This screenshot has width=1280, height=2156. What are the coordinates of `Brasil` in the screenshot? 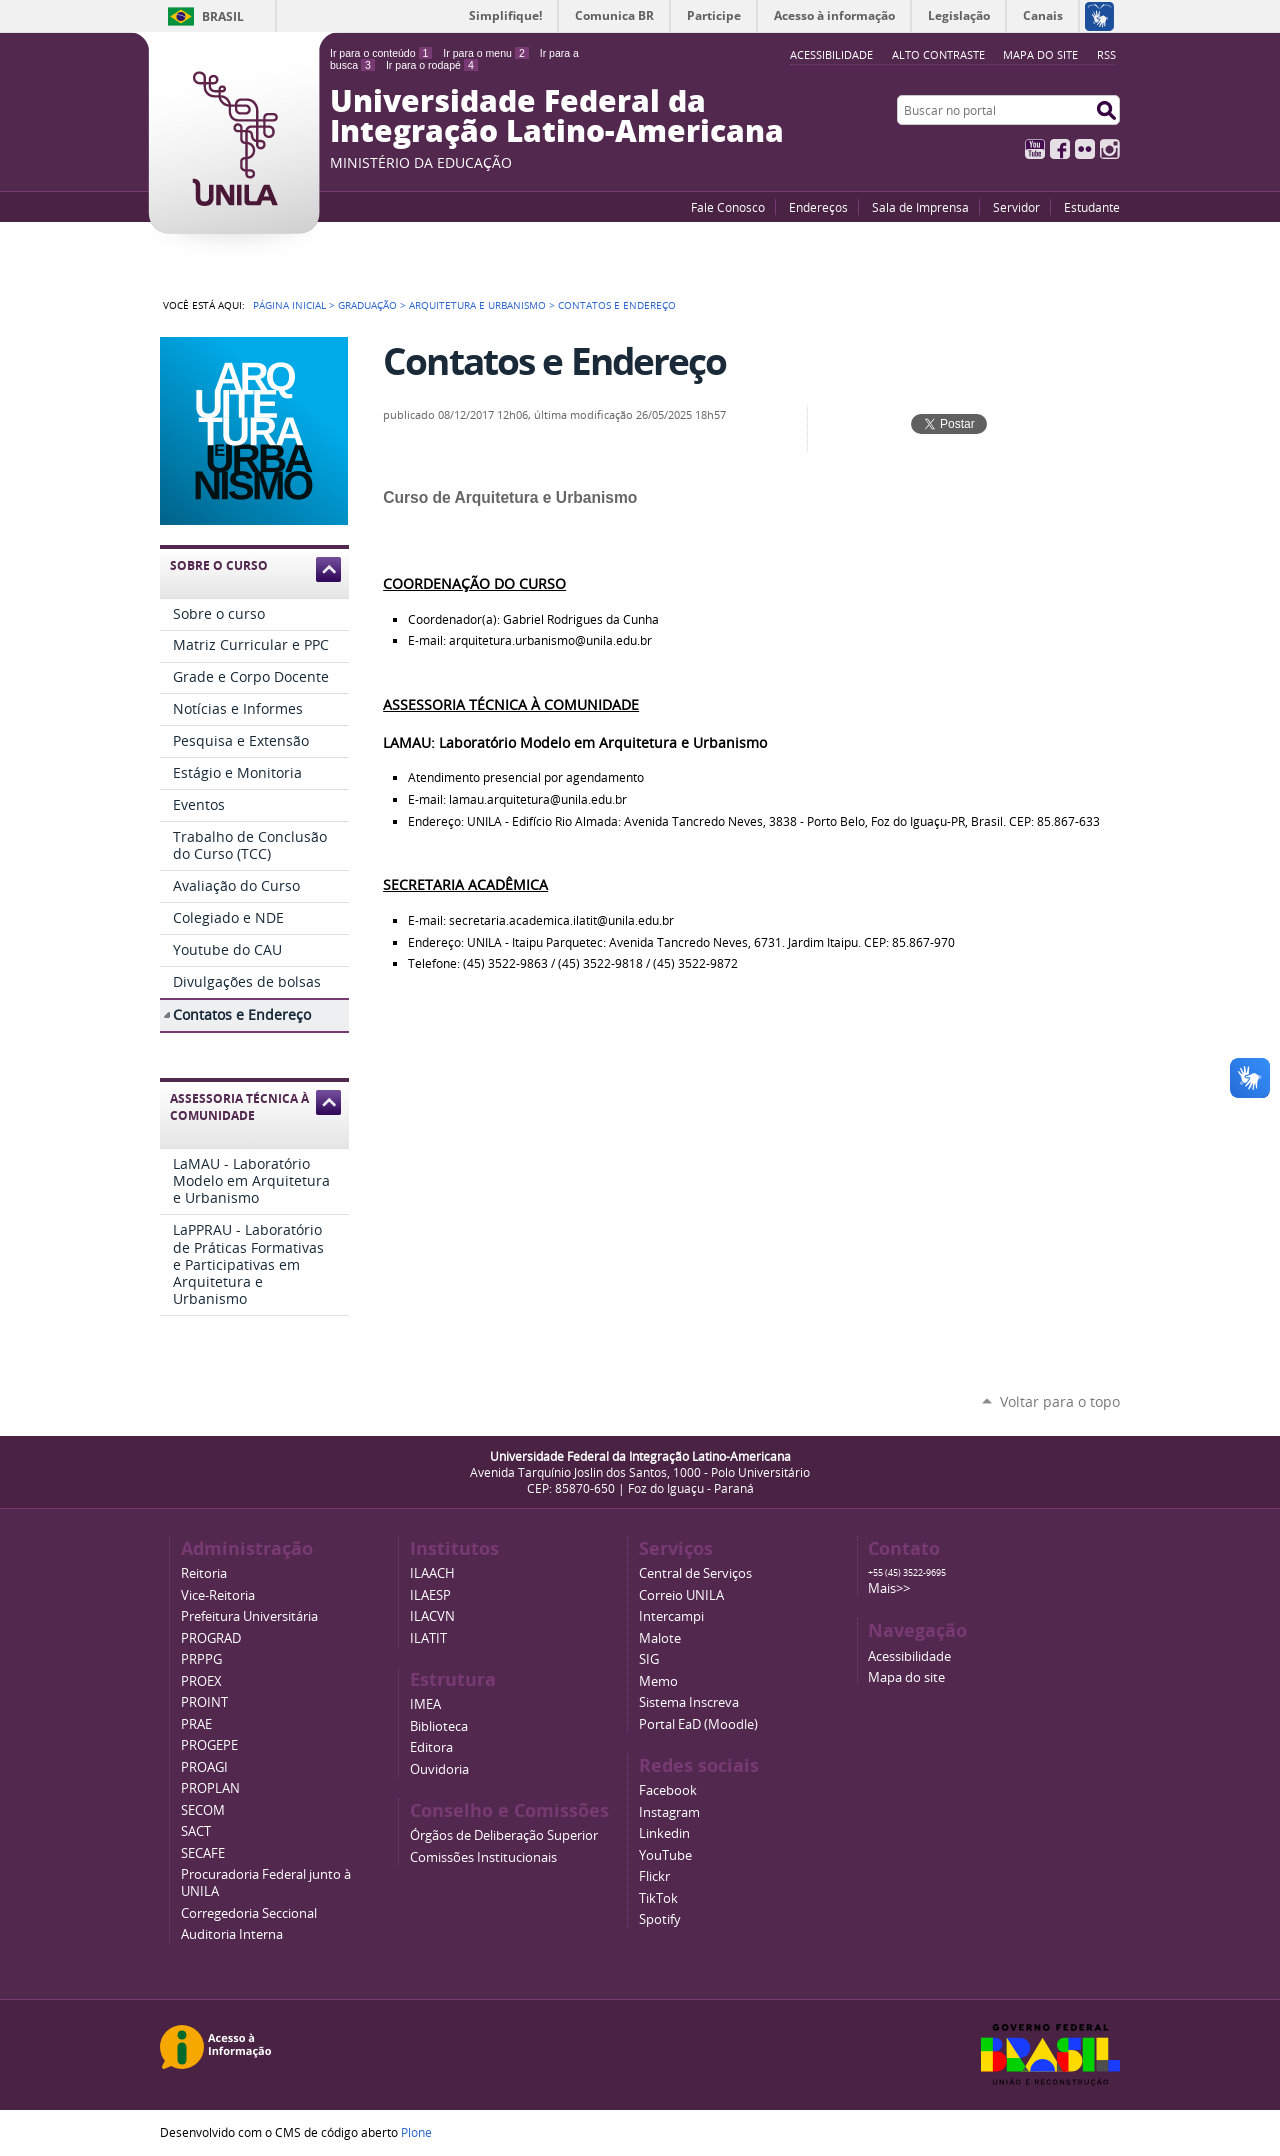 It's located at (223, 16).